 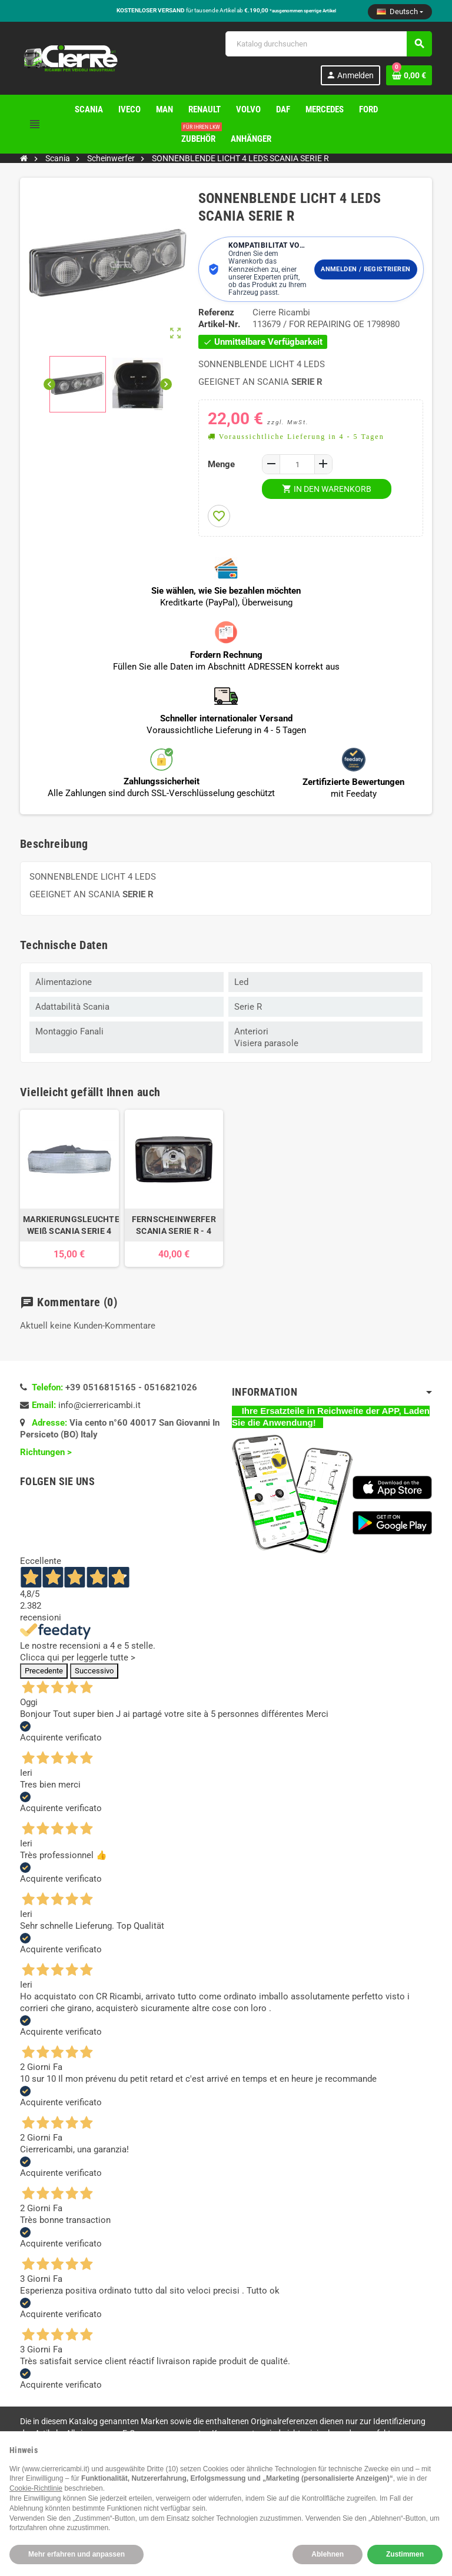 What do you see at coordinates (327, 2554) in the screenshot?
I see `Ablehnen [button]` at bounding box center [327, 2554].